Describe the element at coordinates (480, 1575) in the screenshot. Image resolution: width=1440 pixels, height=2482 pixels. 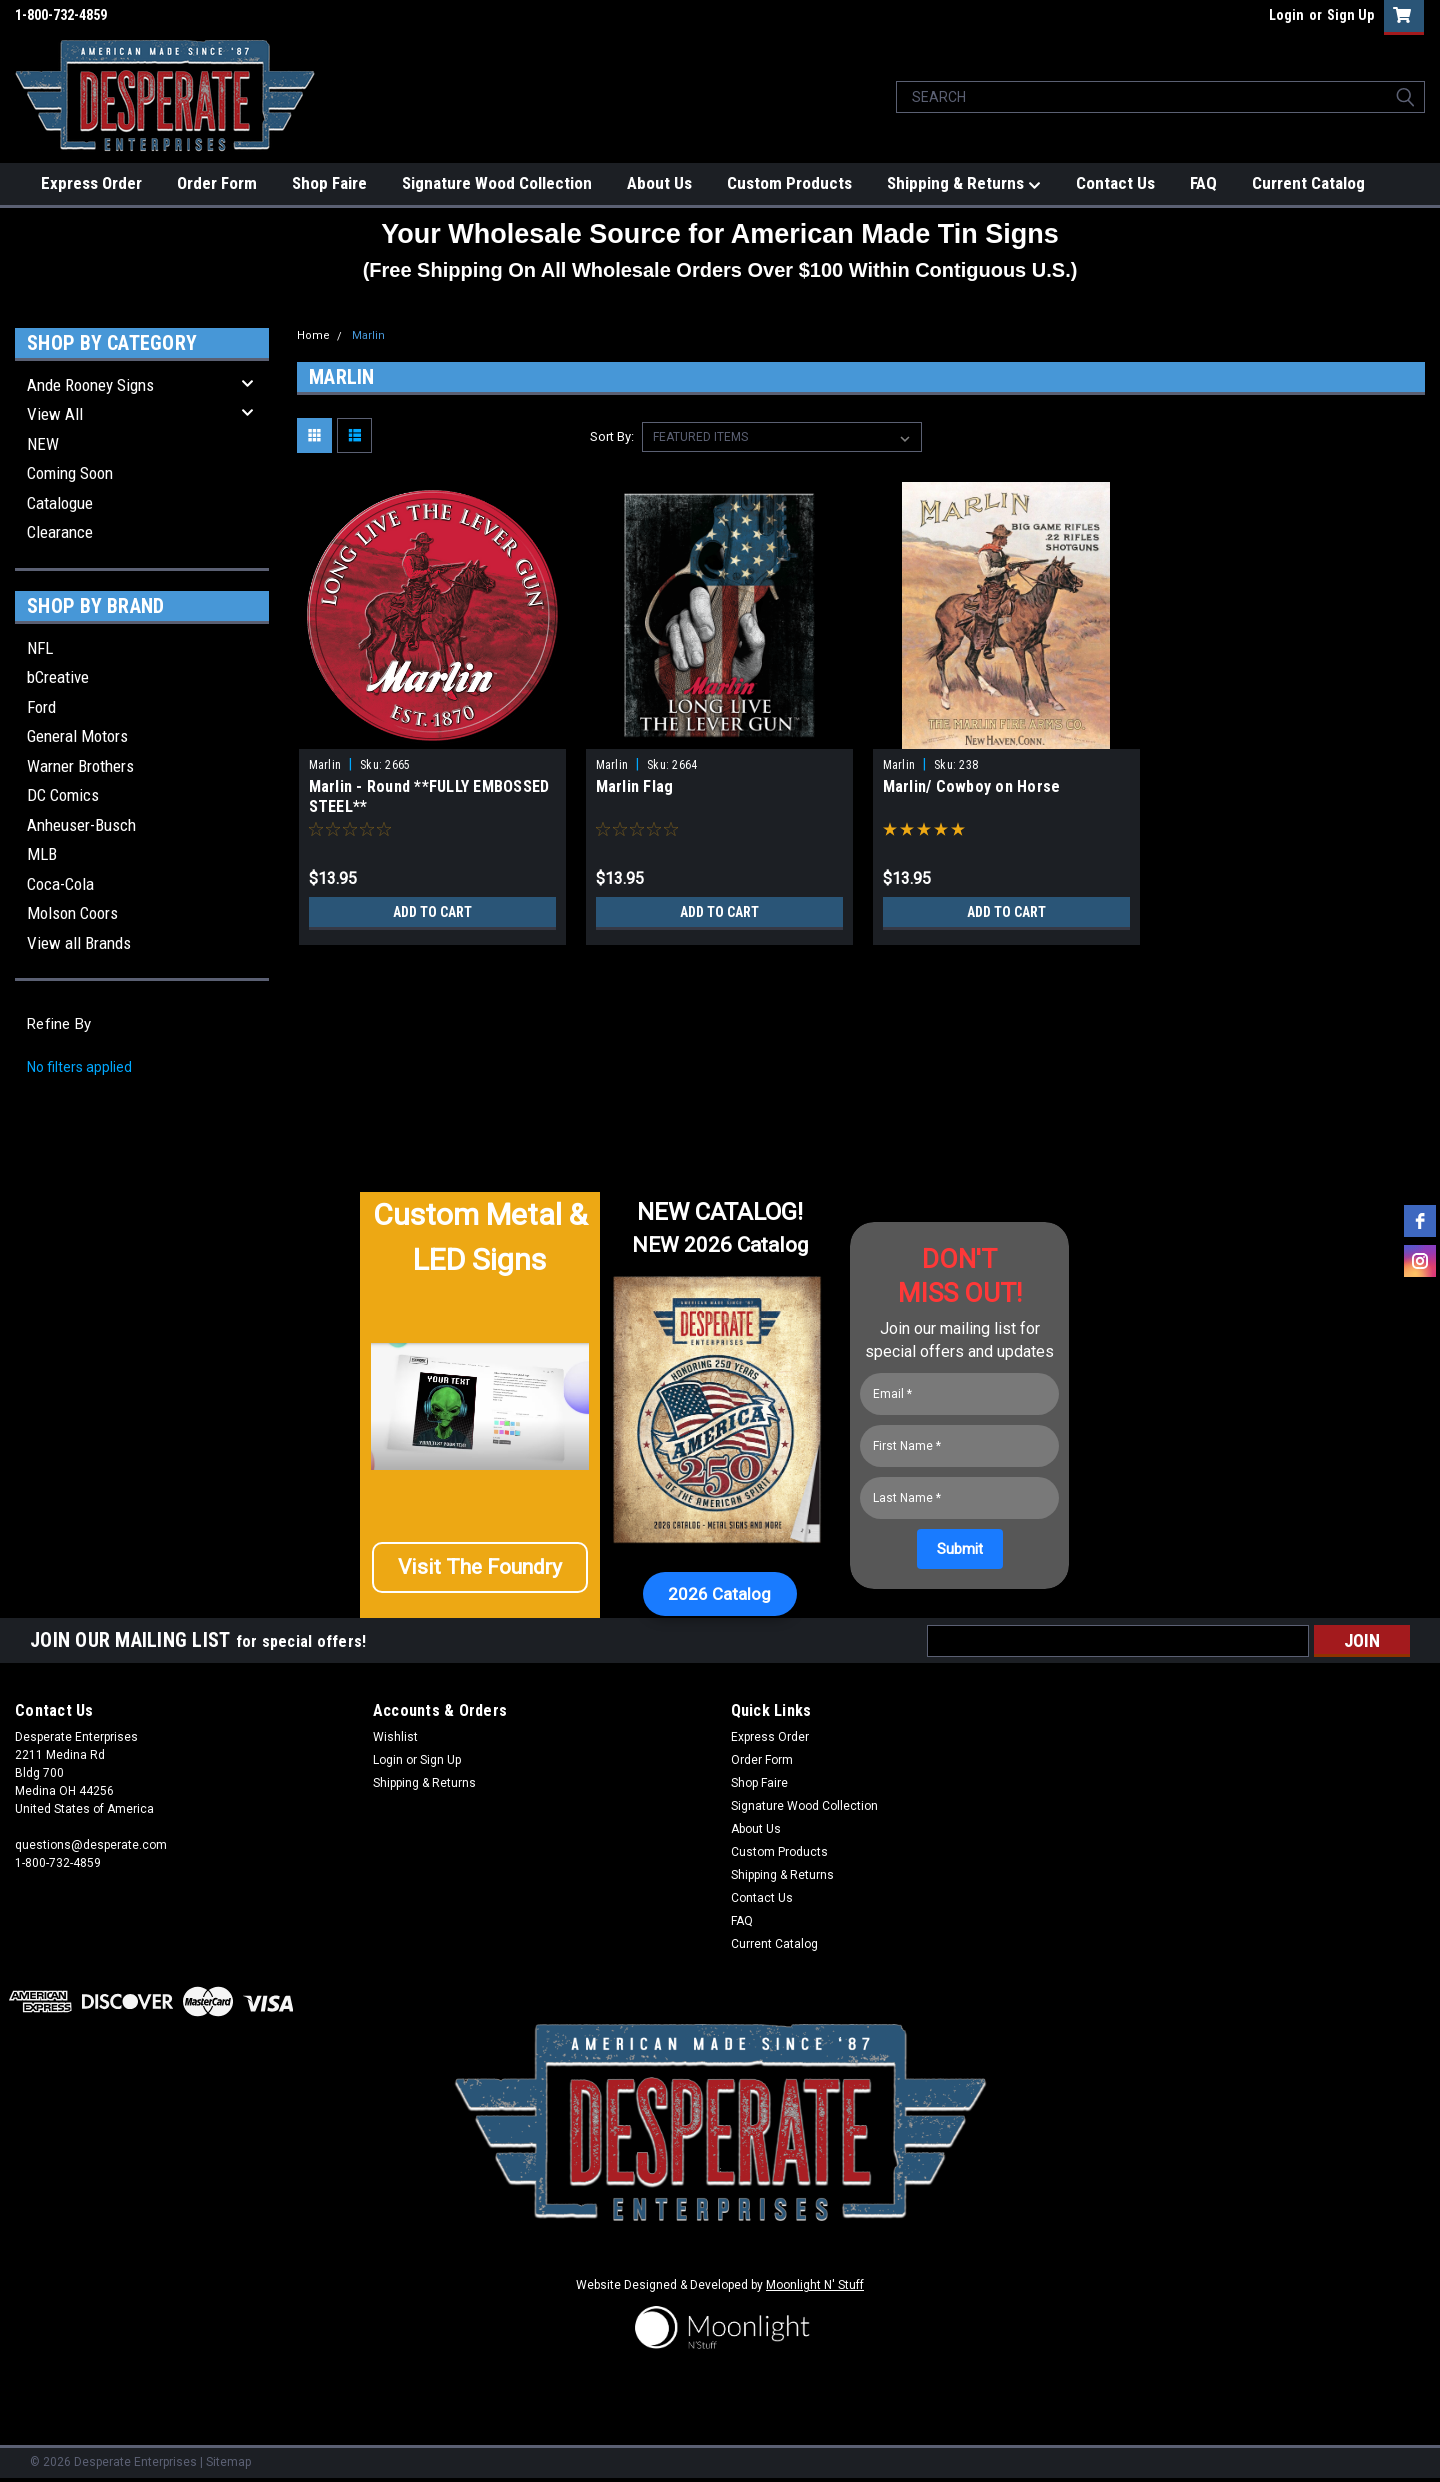
I see `[button]` at that location.